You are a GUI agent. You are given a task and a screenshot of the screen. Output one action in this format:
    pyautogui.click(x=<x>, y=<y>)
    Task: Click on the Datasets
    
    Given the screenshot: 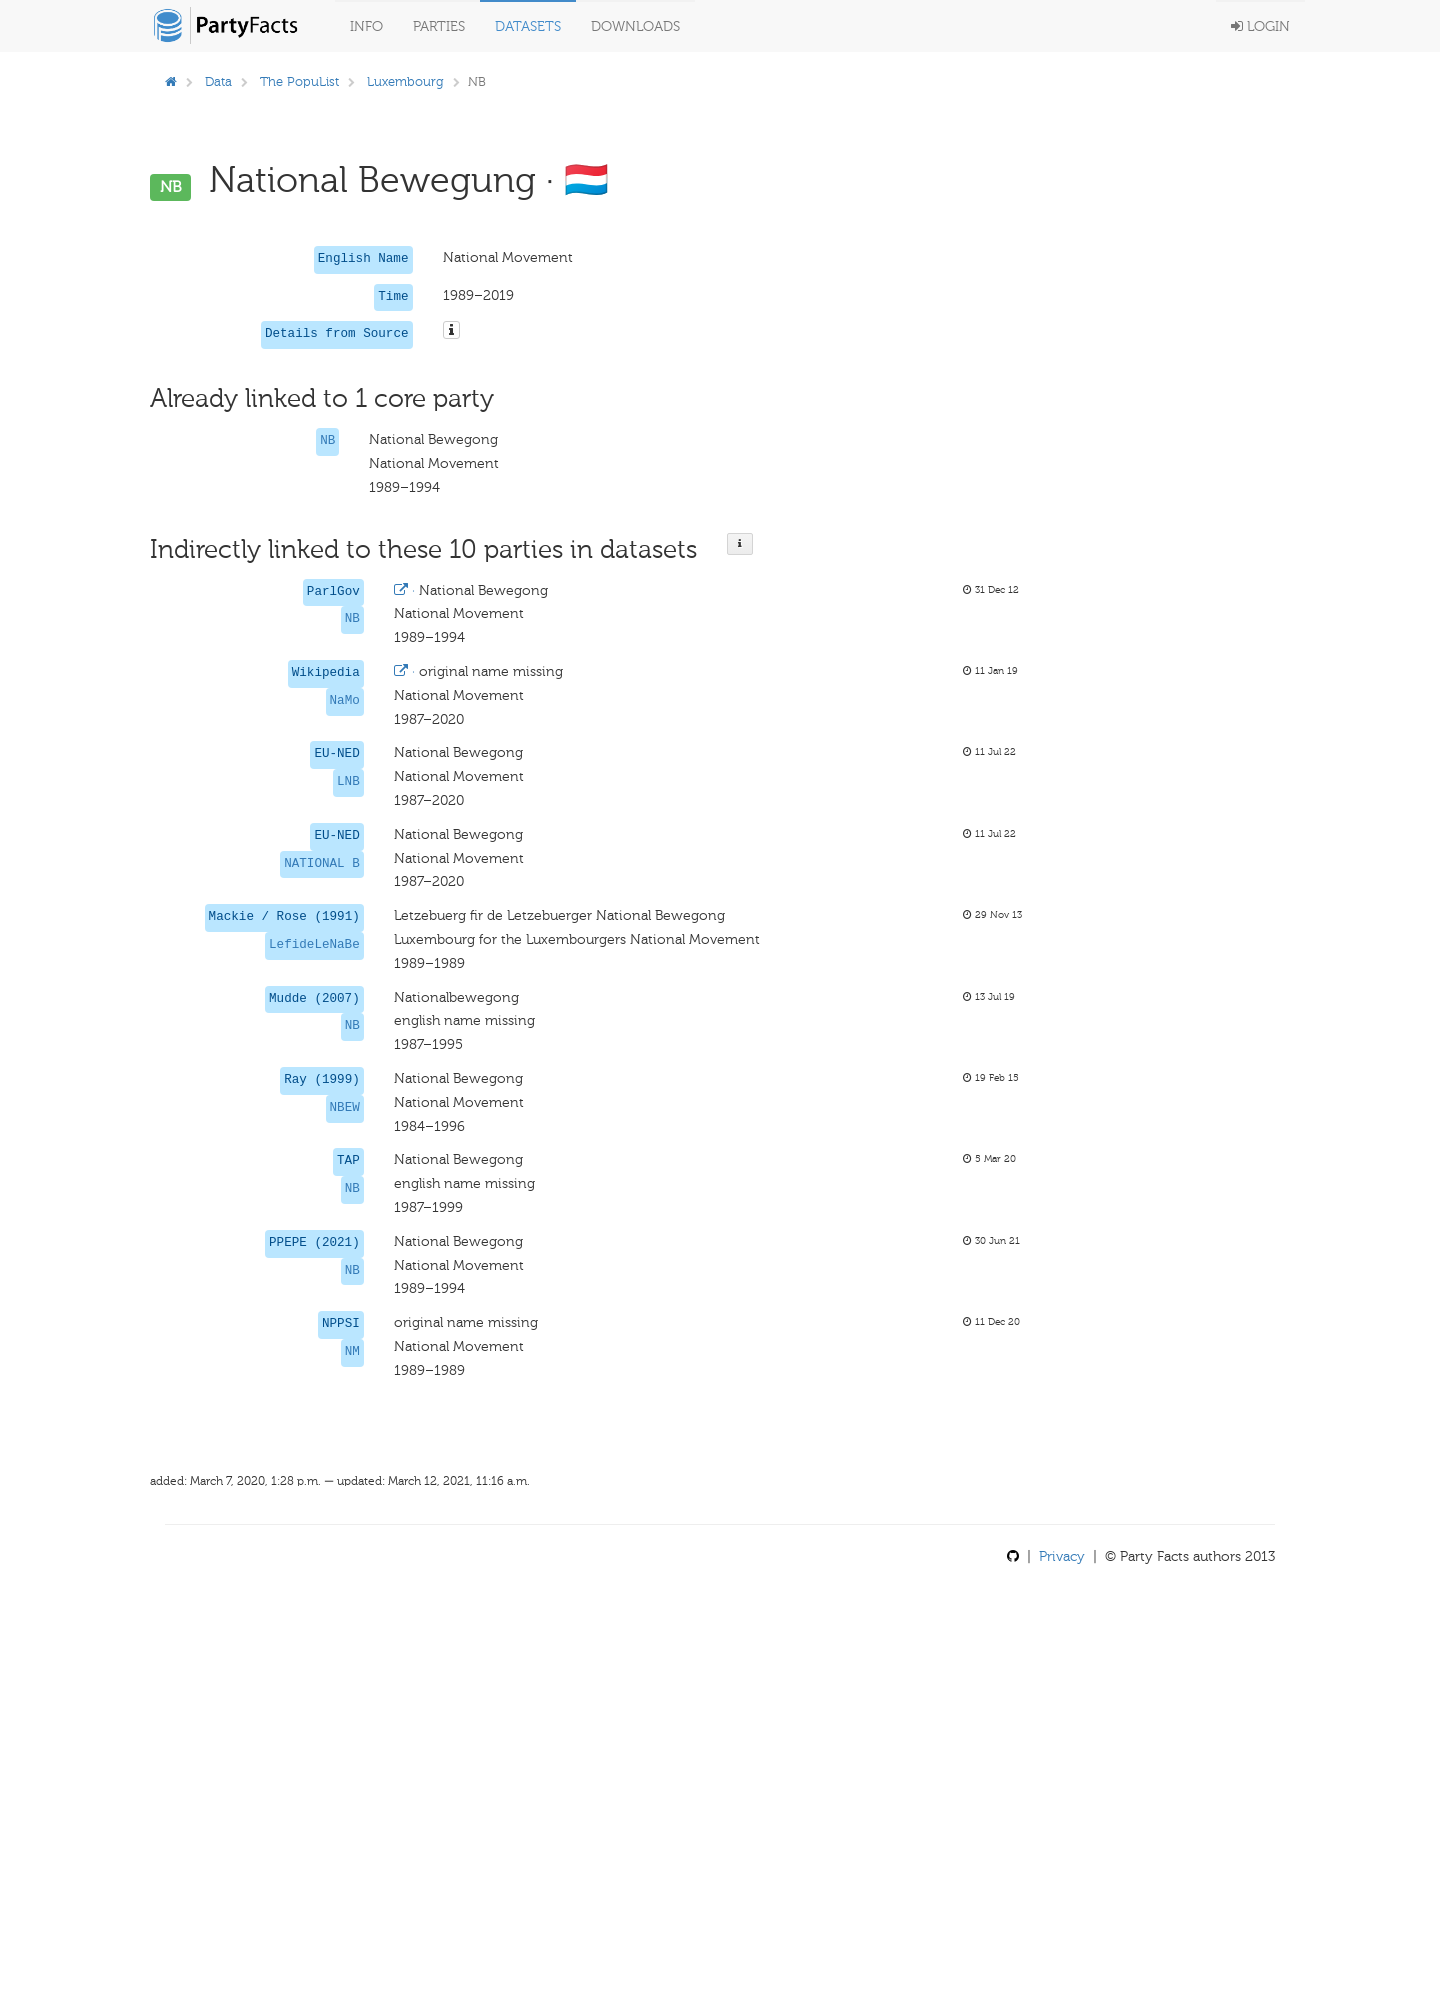 What is the action you would take?
    pyautogui.click(x=528, y=26)
    